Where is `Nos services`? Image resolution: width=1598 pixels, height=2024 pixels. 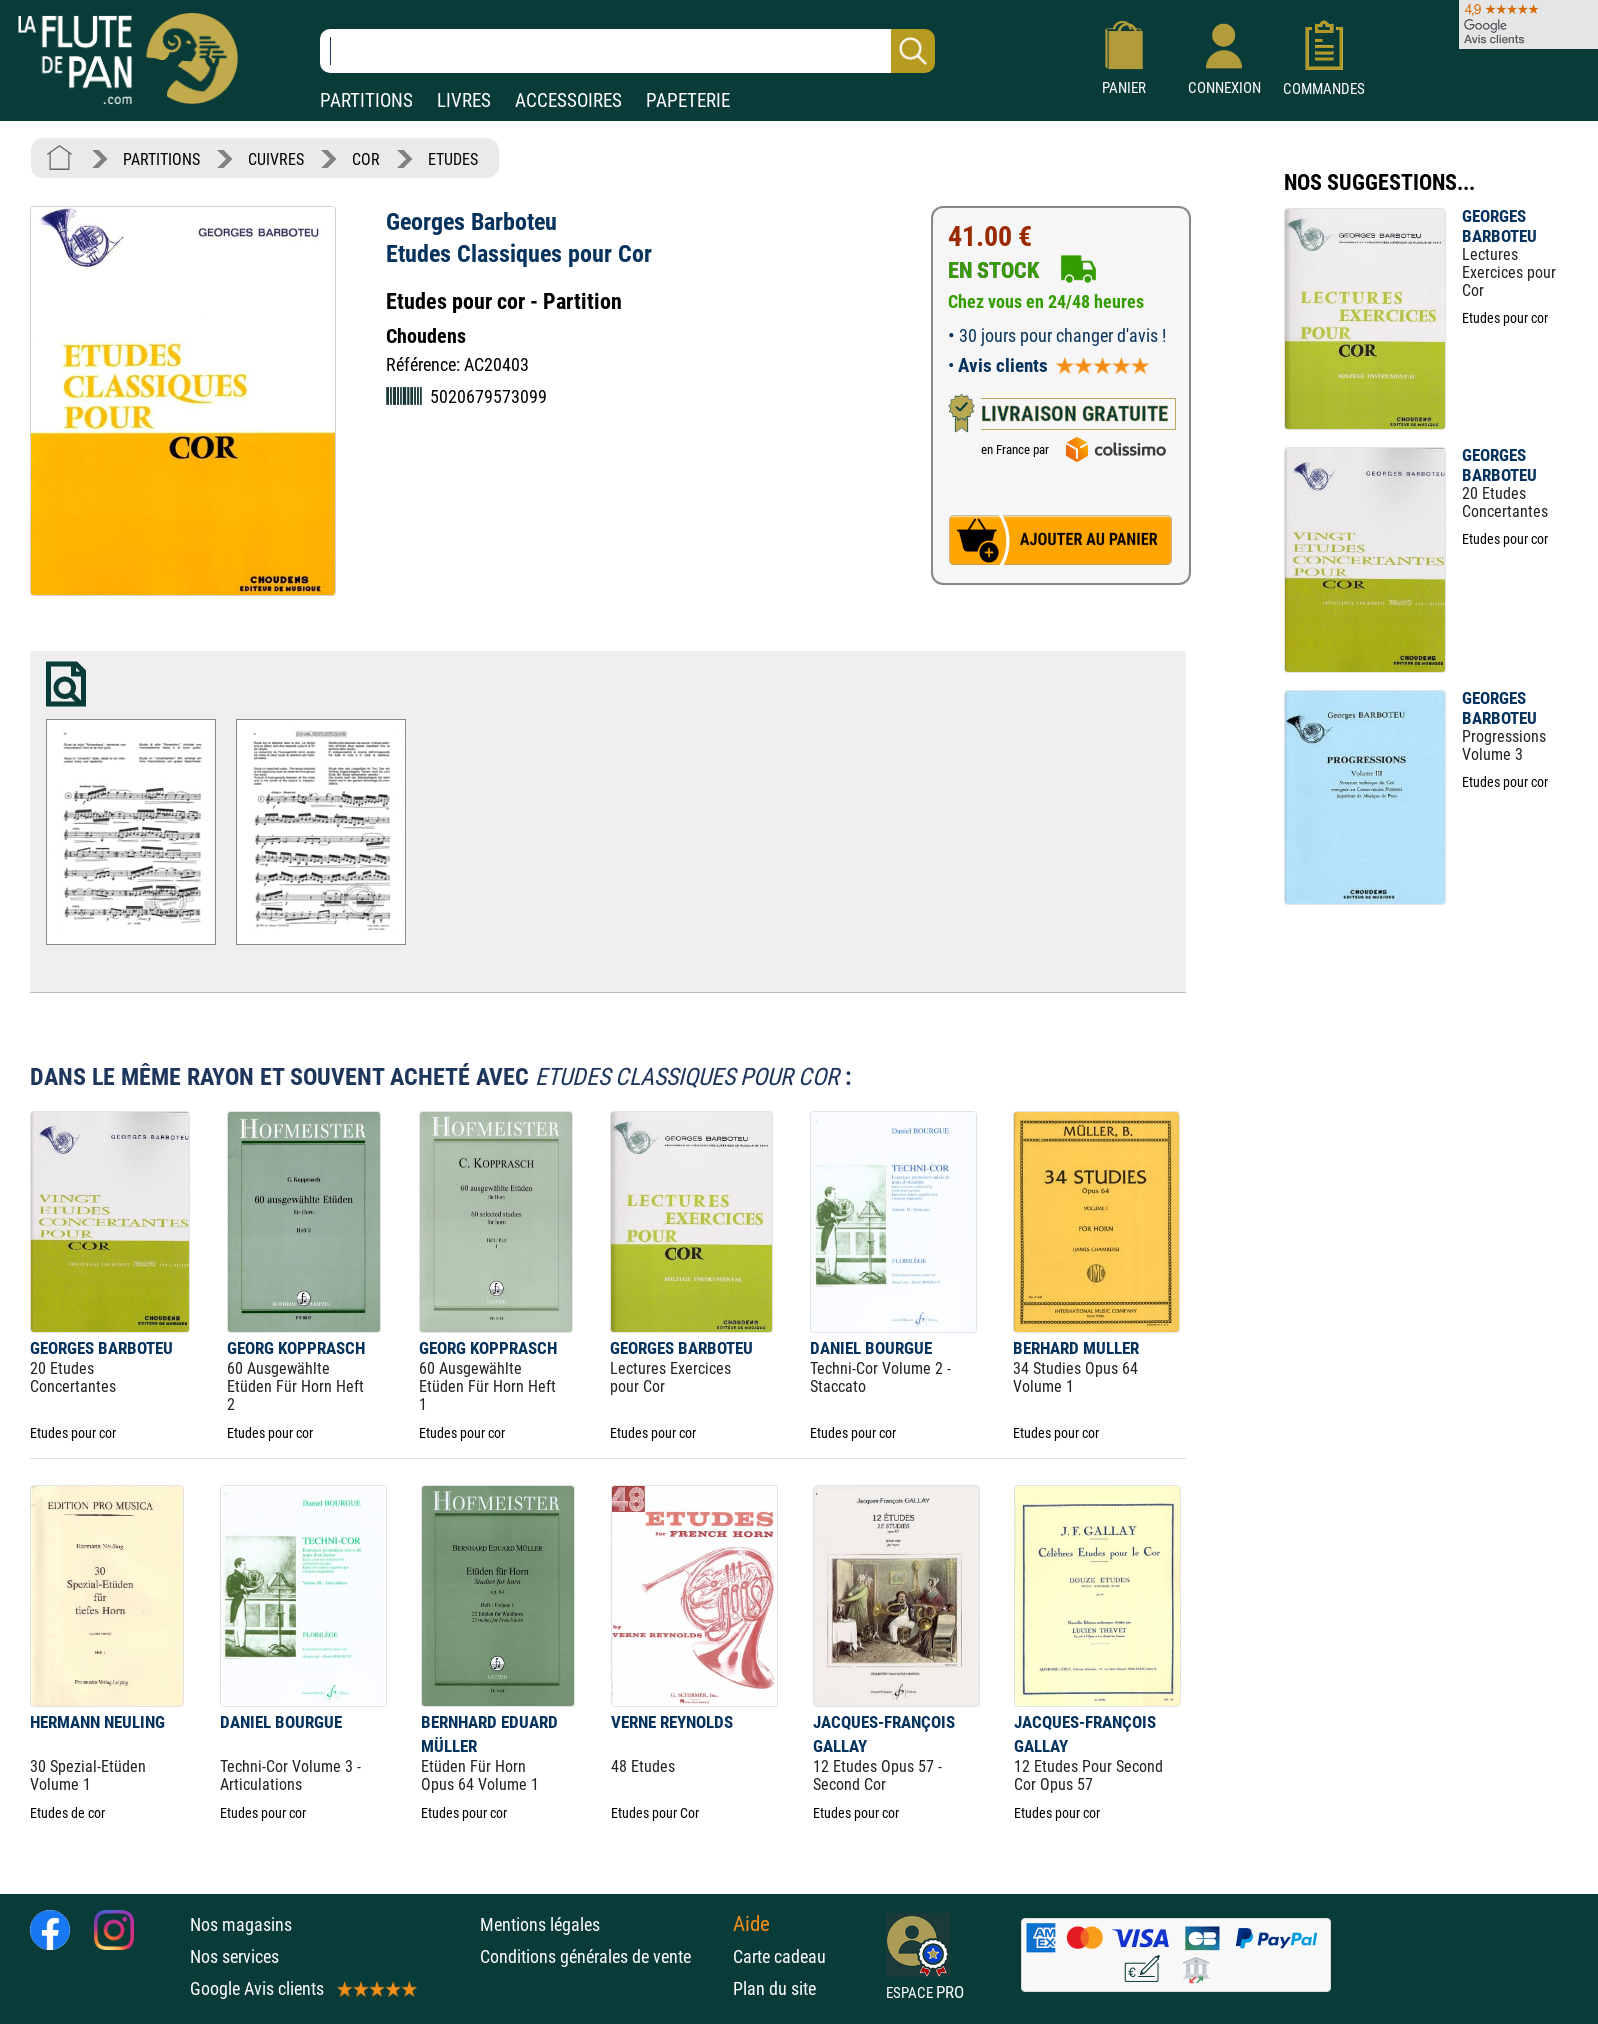 Nos services is located at coordinates (234, 1956).